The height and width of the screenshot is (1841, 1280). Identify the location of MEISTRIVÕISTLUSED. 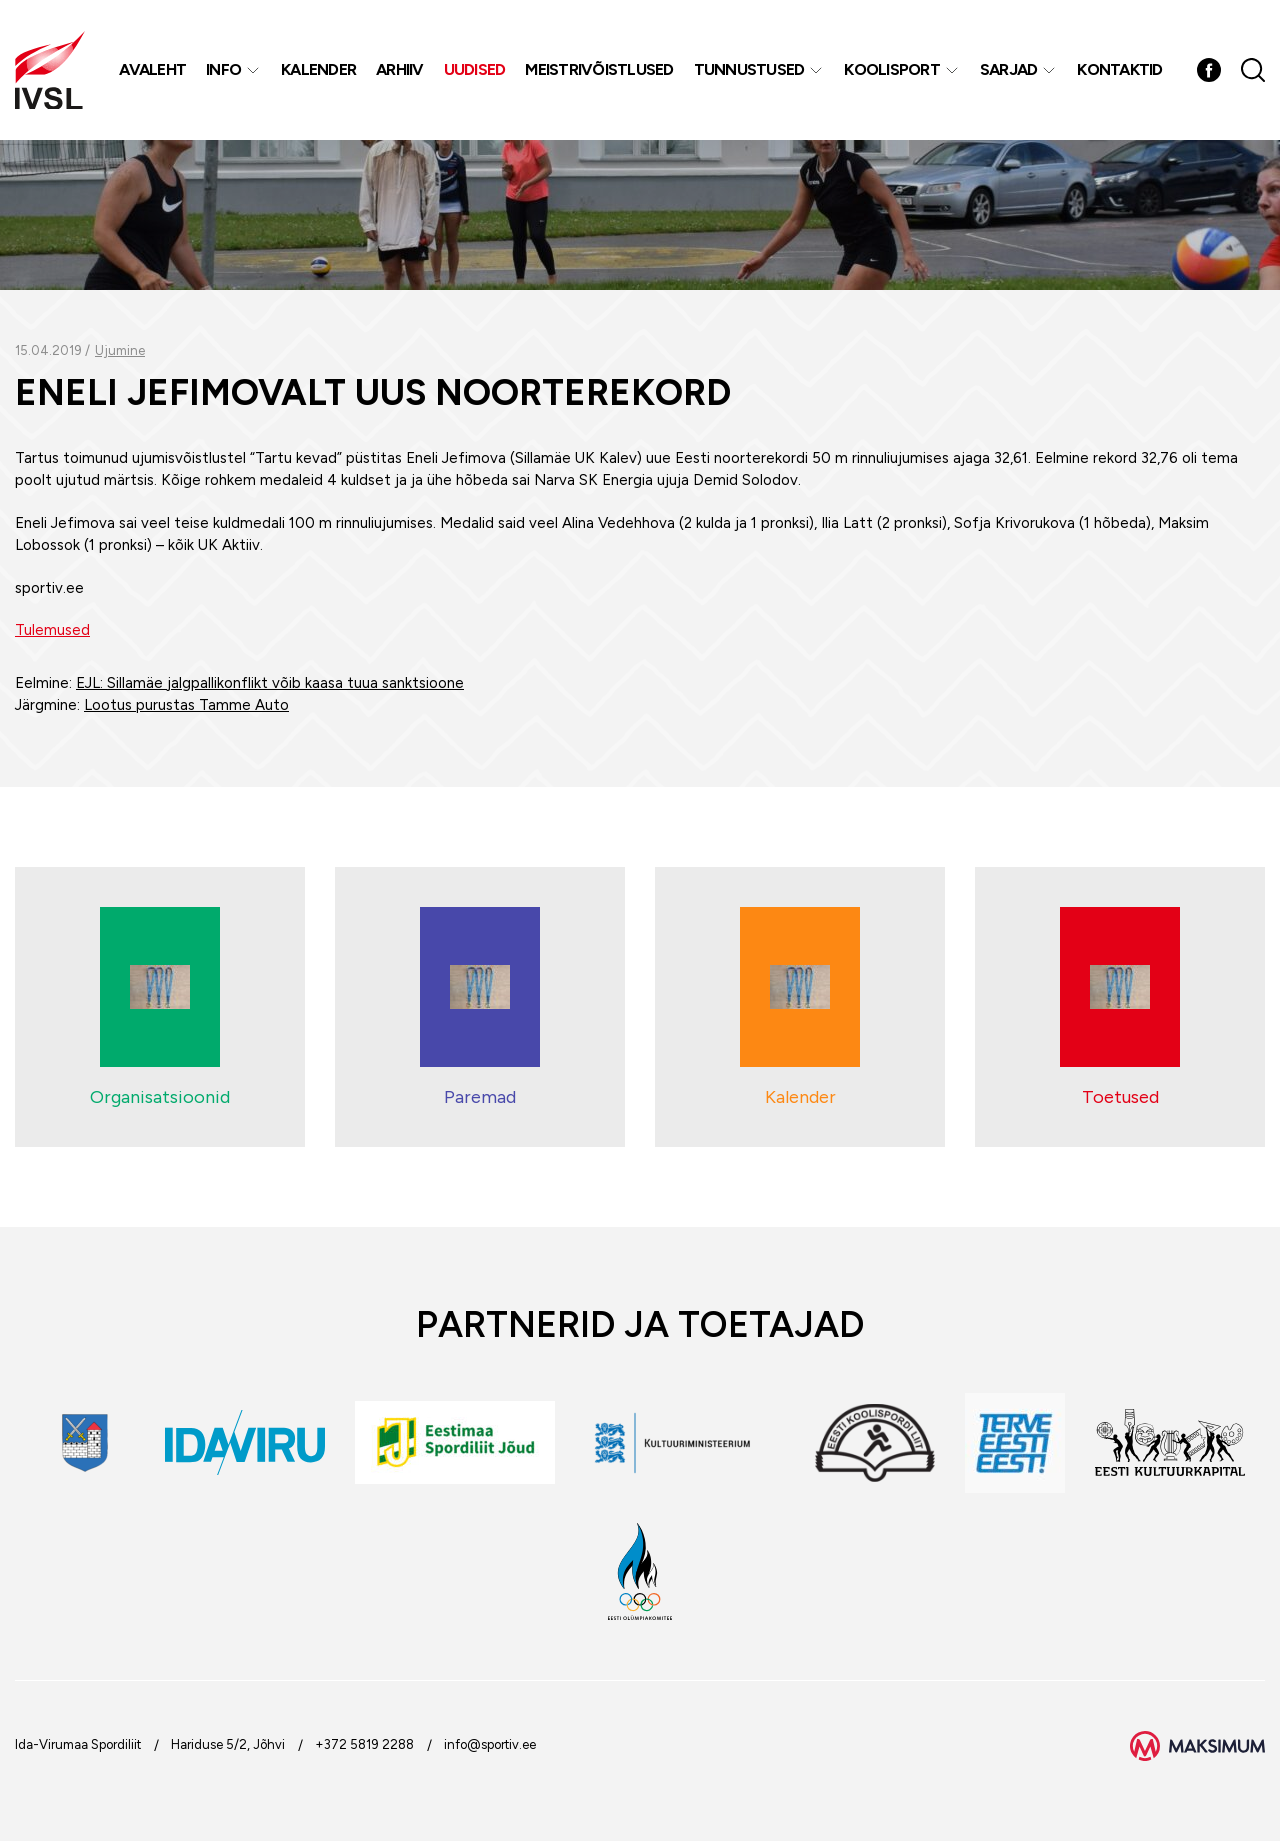
(599, 69).